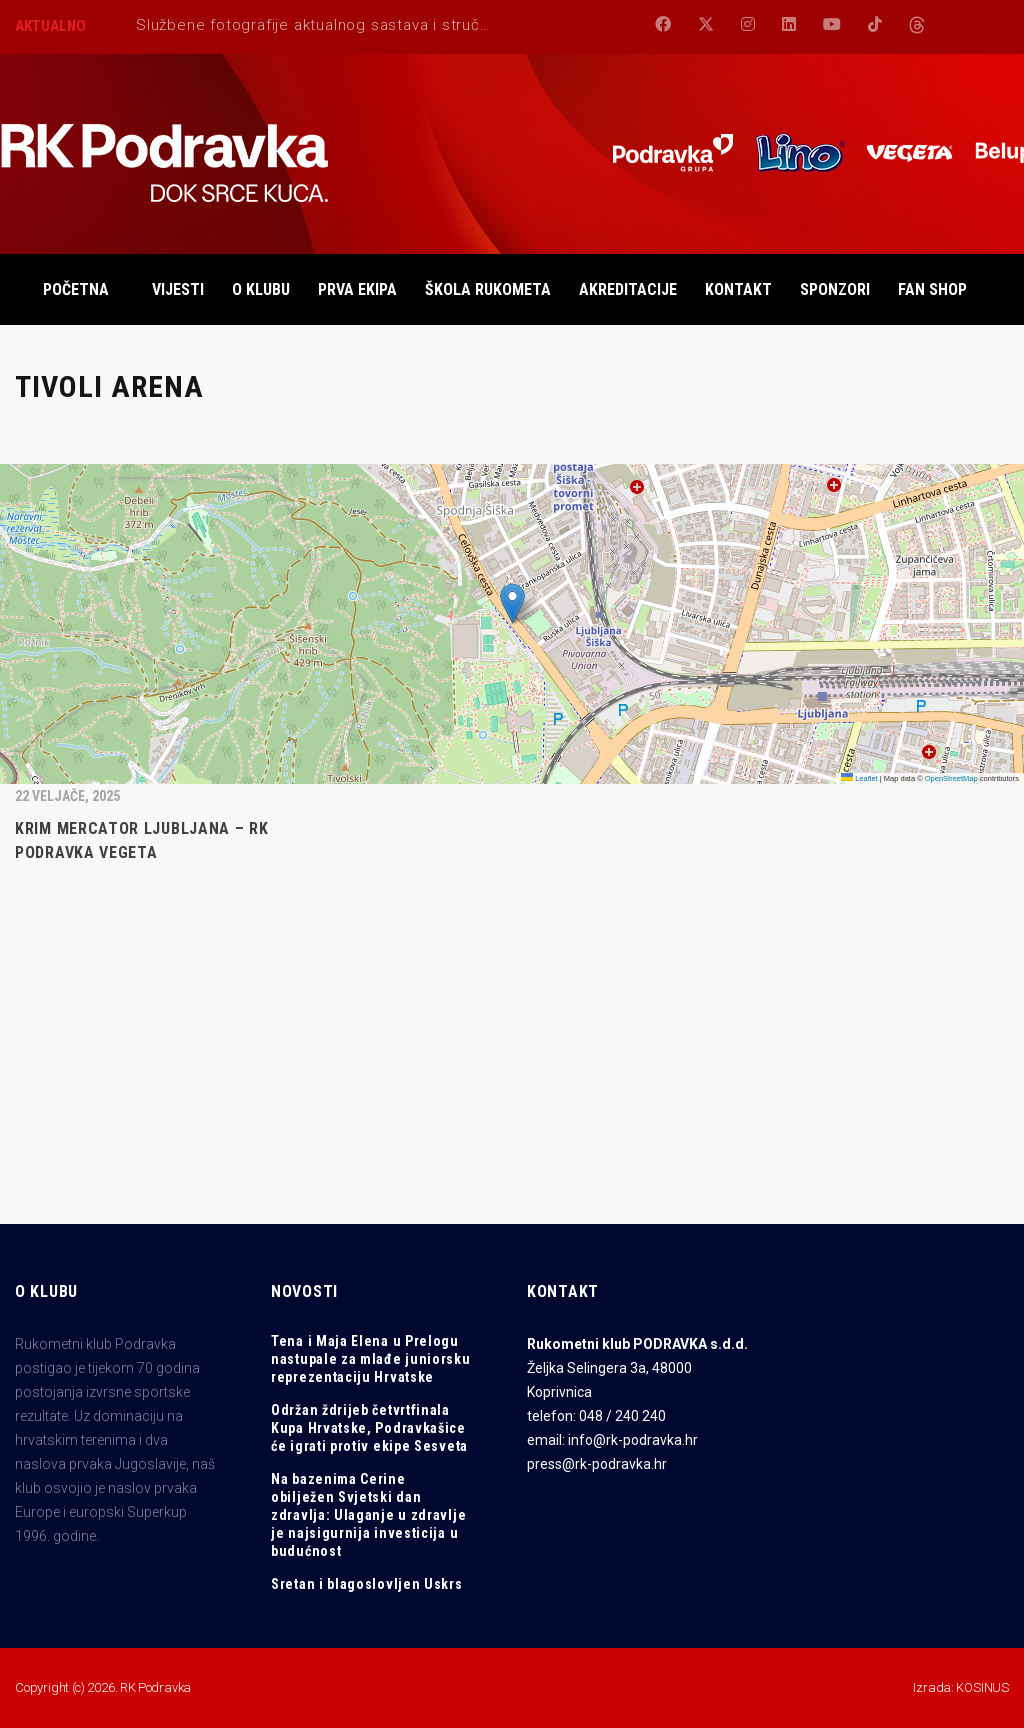 This screenshot has height=1728, width=1024. Describe the element at coordinates (951, 778) in the screenshot. I see `OpenStreetMap` at that location.